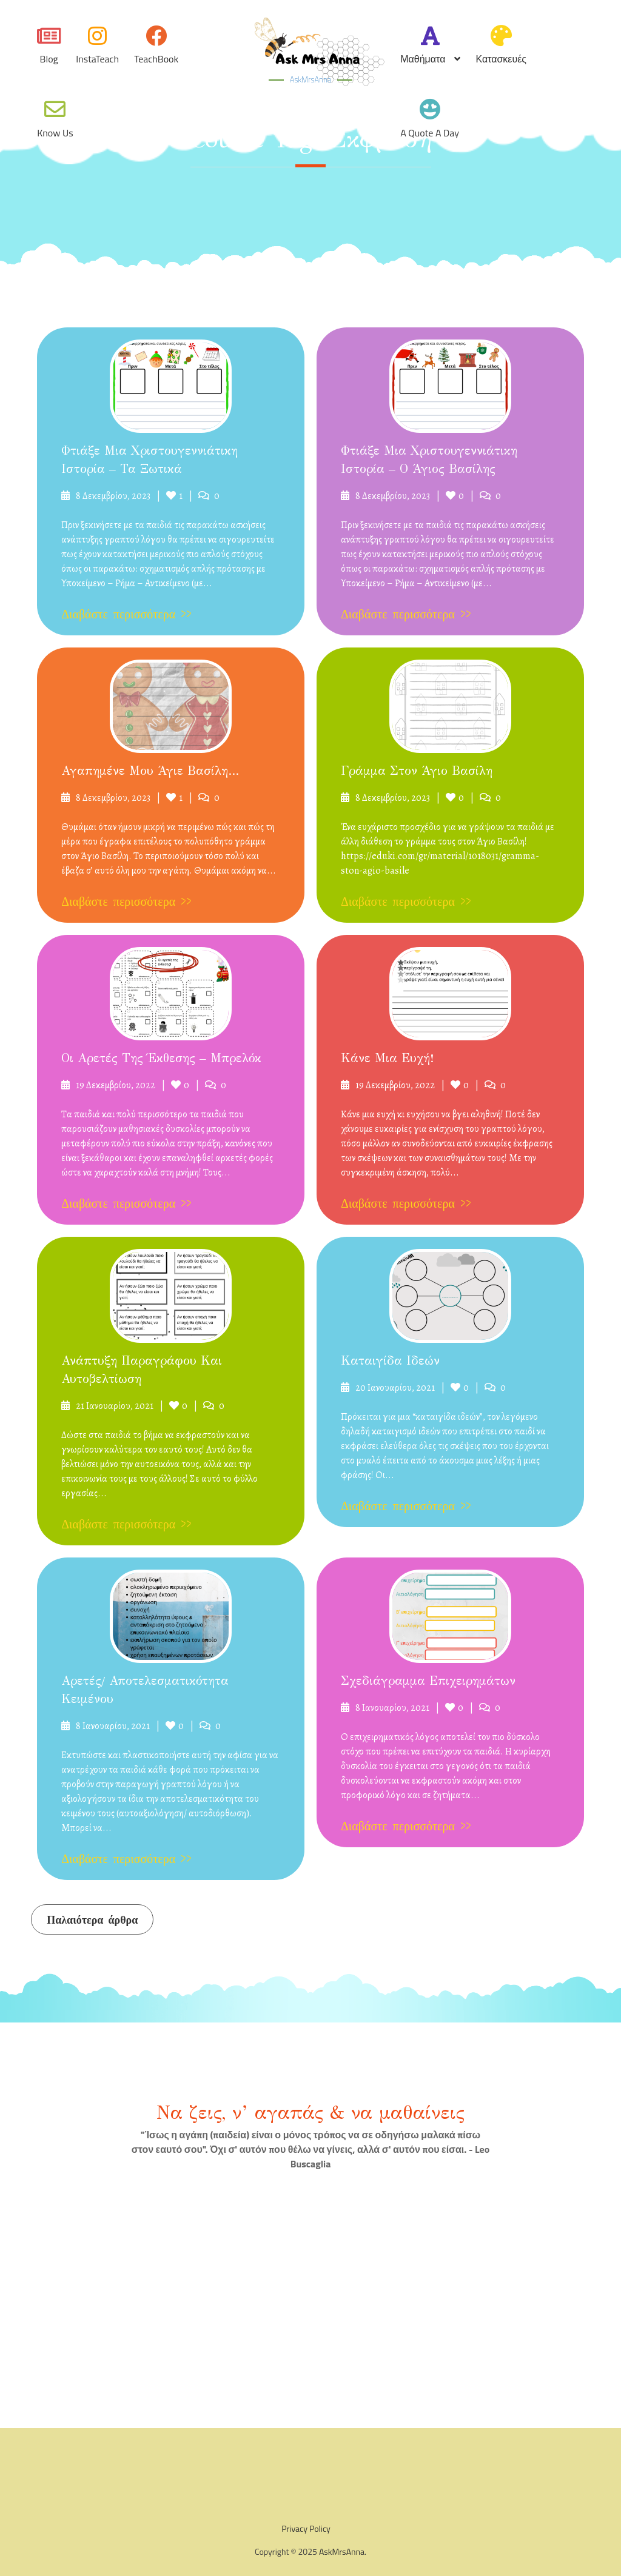 The width and height of the screenshot is (621, 2576). What do you see at coordinates (161, 1058) in the screenshot?
I see `Οι αρετές της έκθεσης – μπρελόκ` at bounding box center [161, 1058].